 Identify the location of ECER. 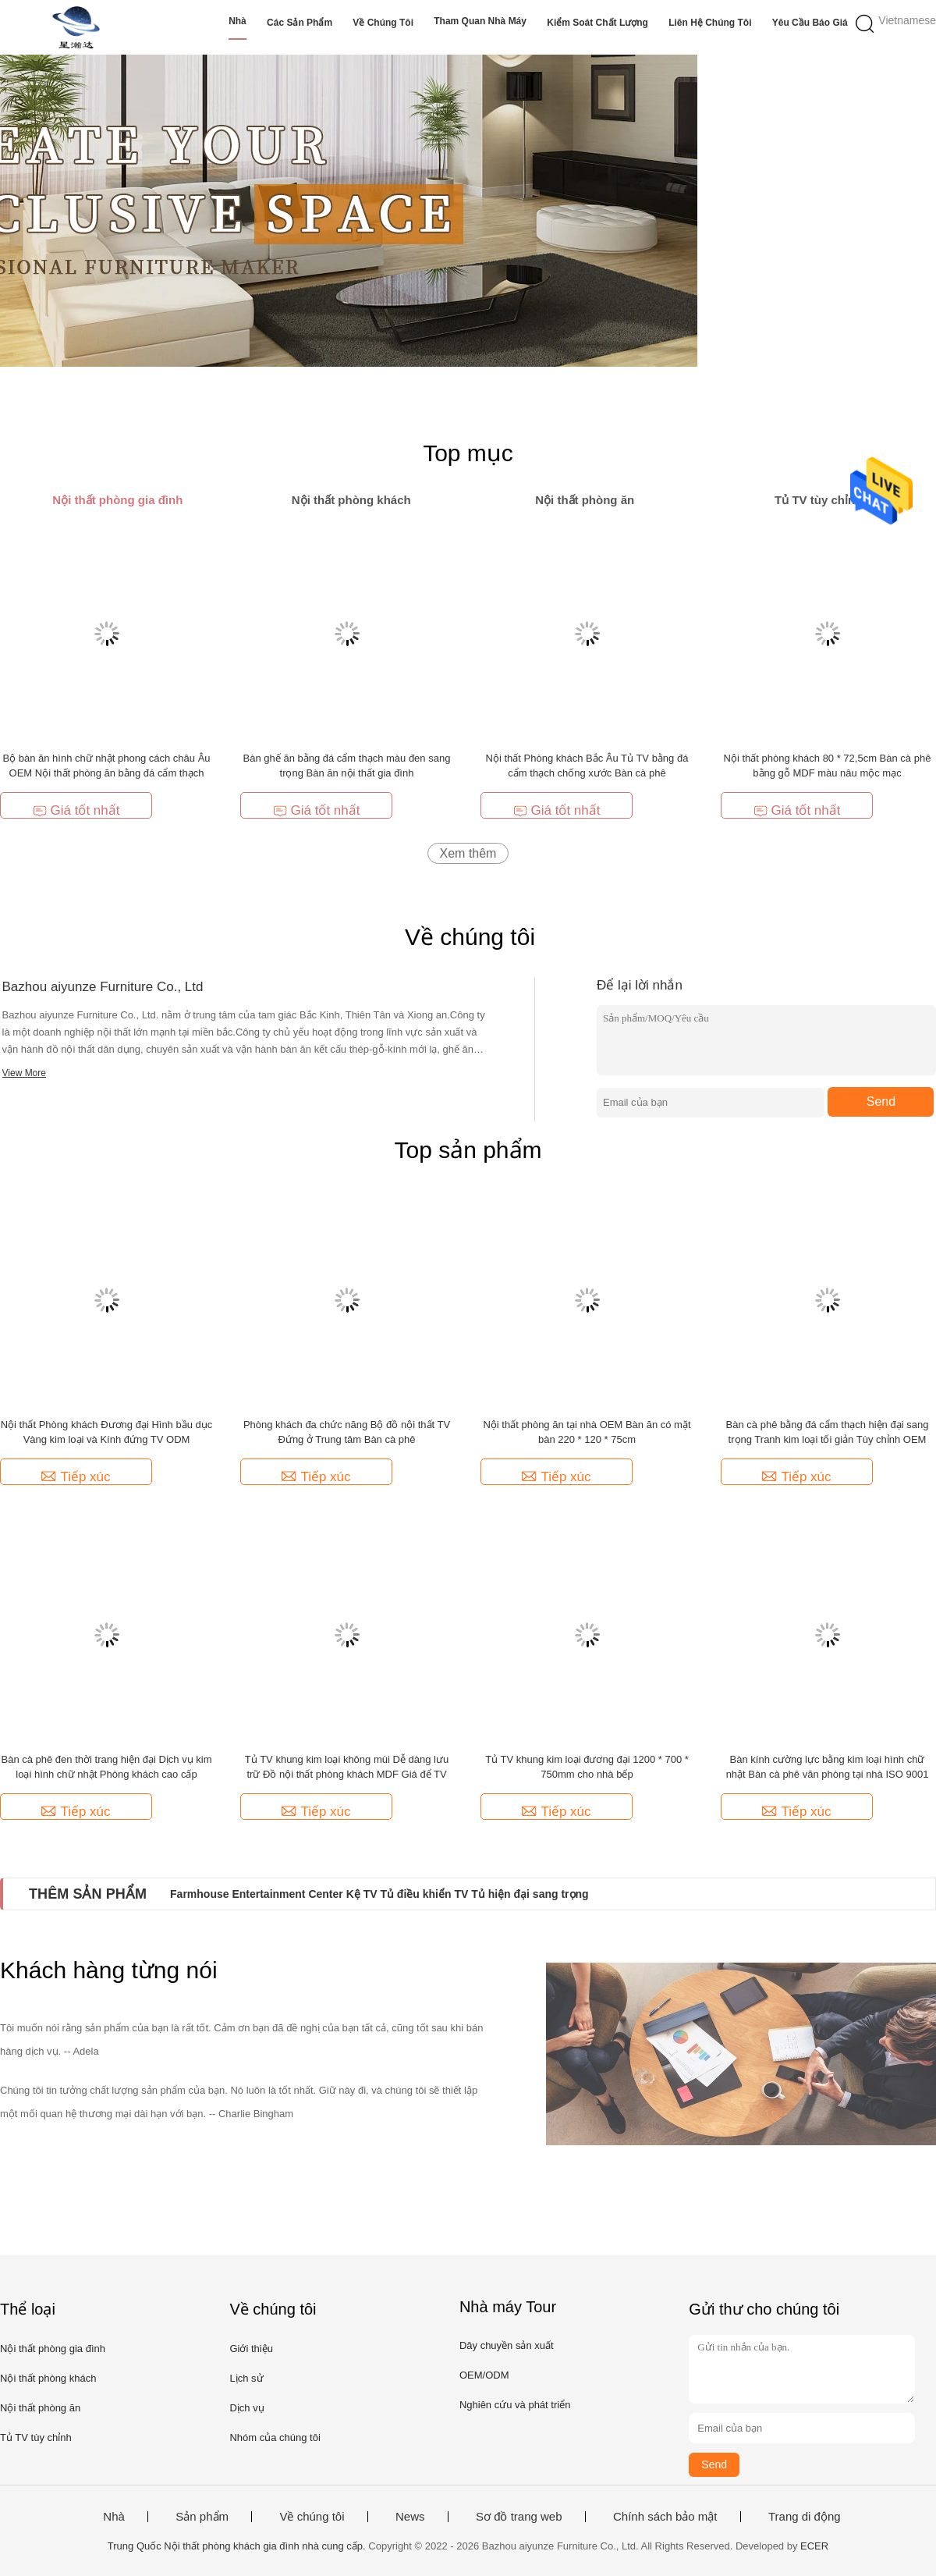
(814, 2546).